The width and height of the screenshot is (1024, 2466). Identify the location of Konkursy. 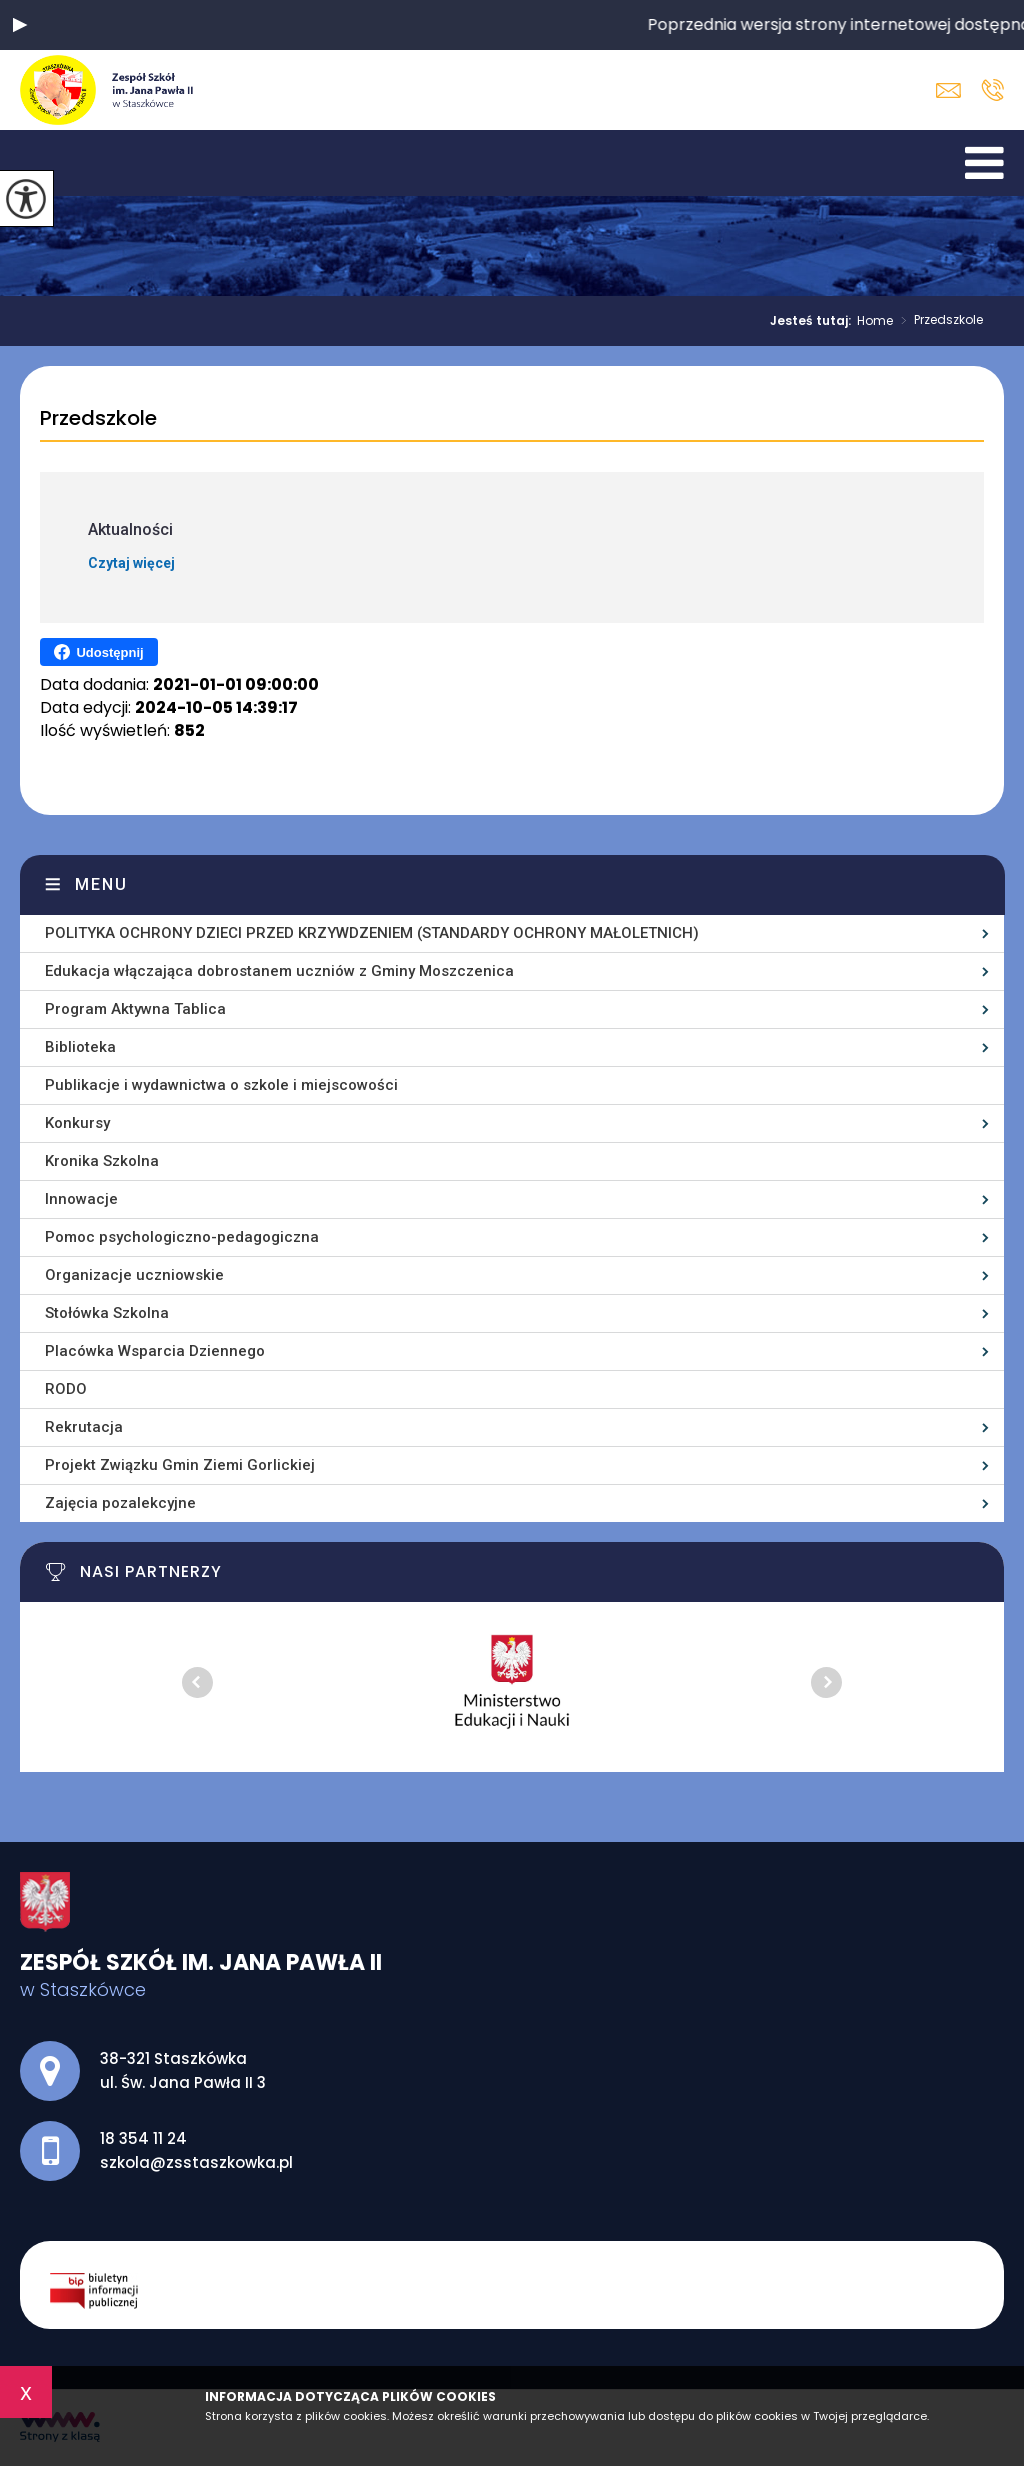
(77, 1123).